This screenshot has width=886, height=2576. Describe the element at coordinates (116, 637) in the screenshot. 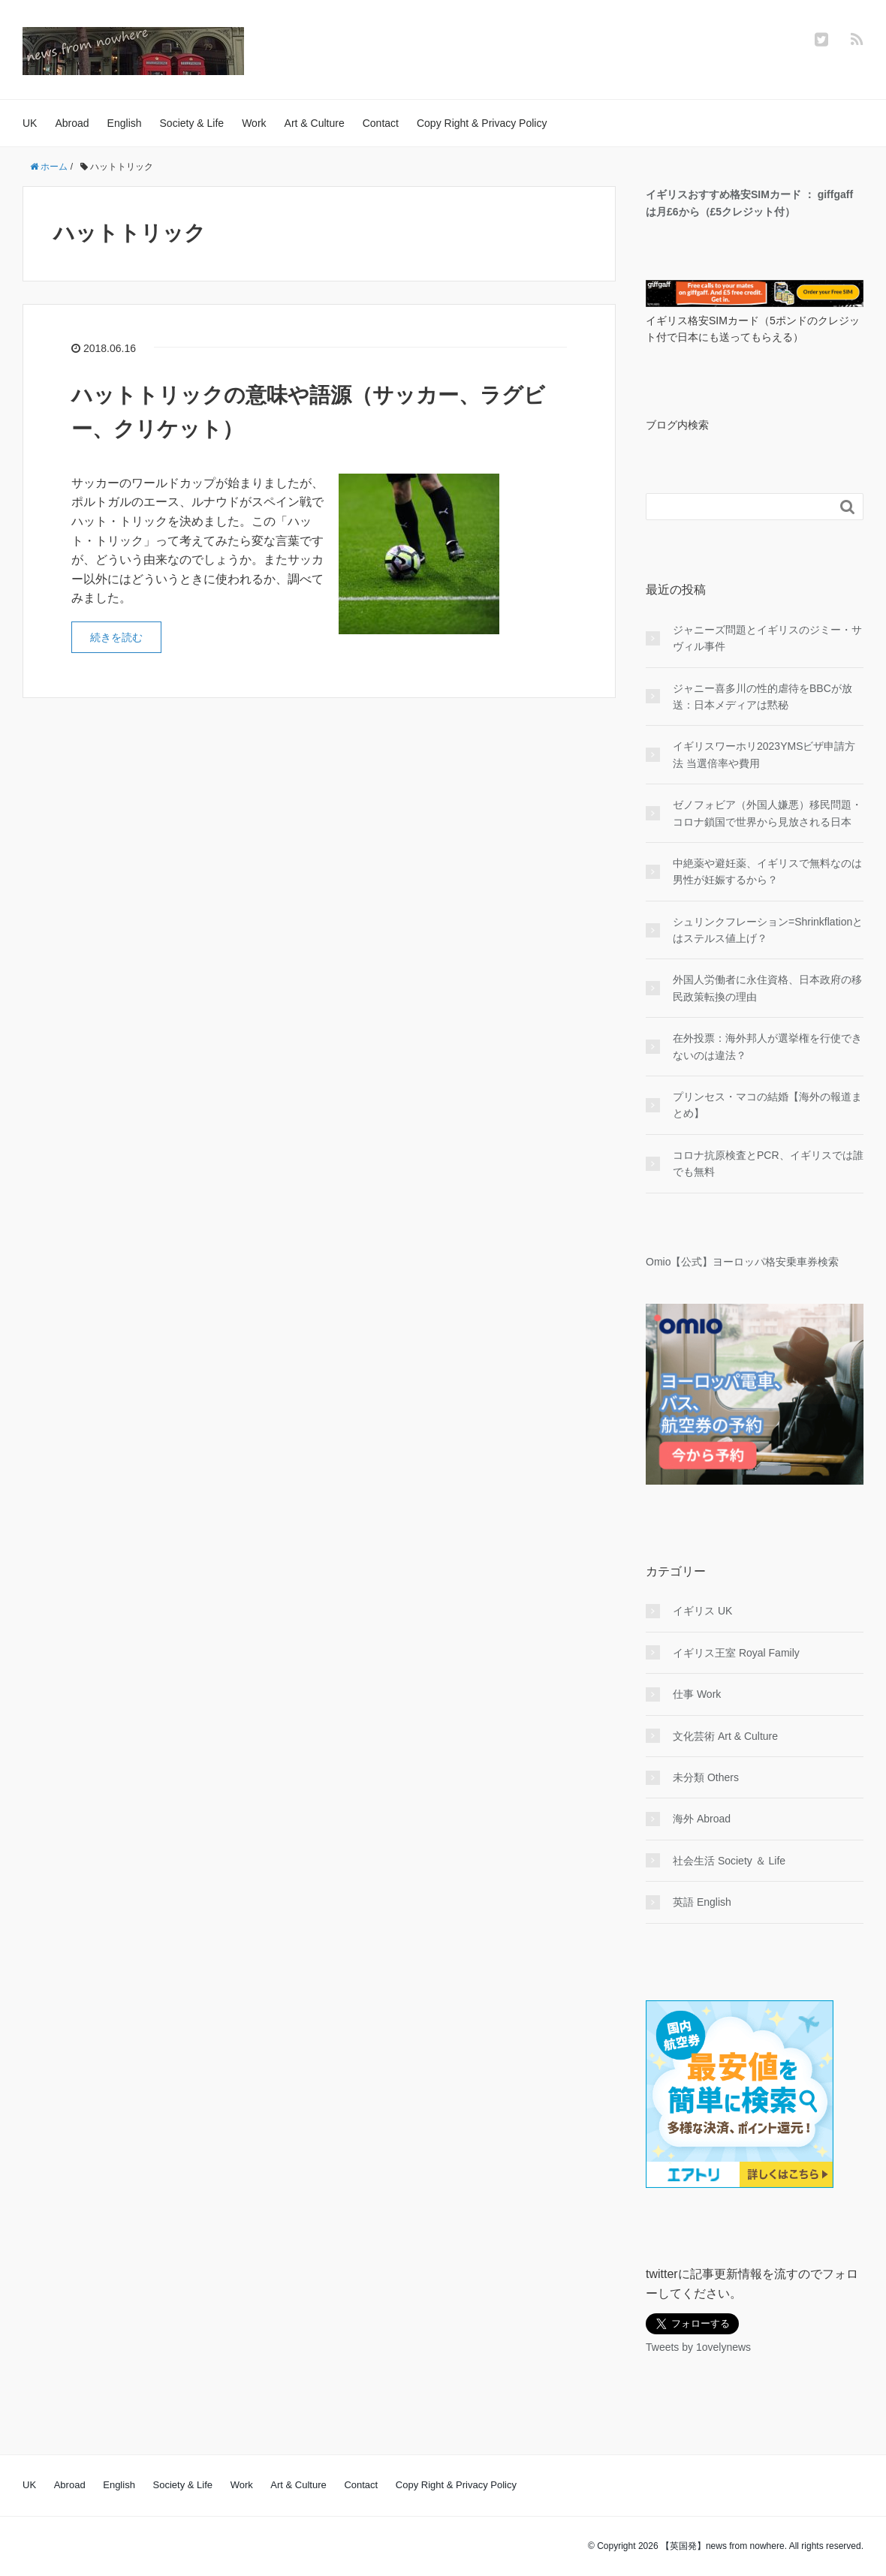

I see `続きを読む` at that location.